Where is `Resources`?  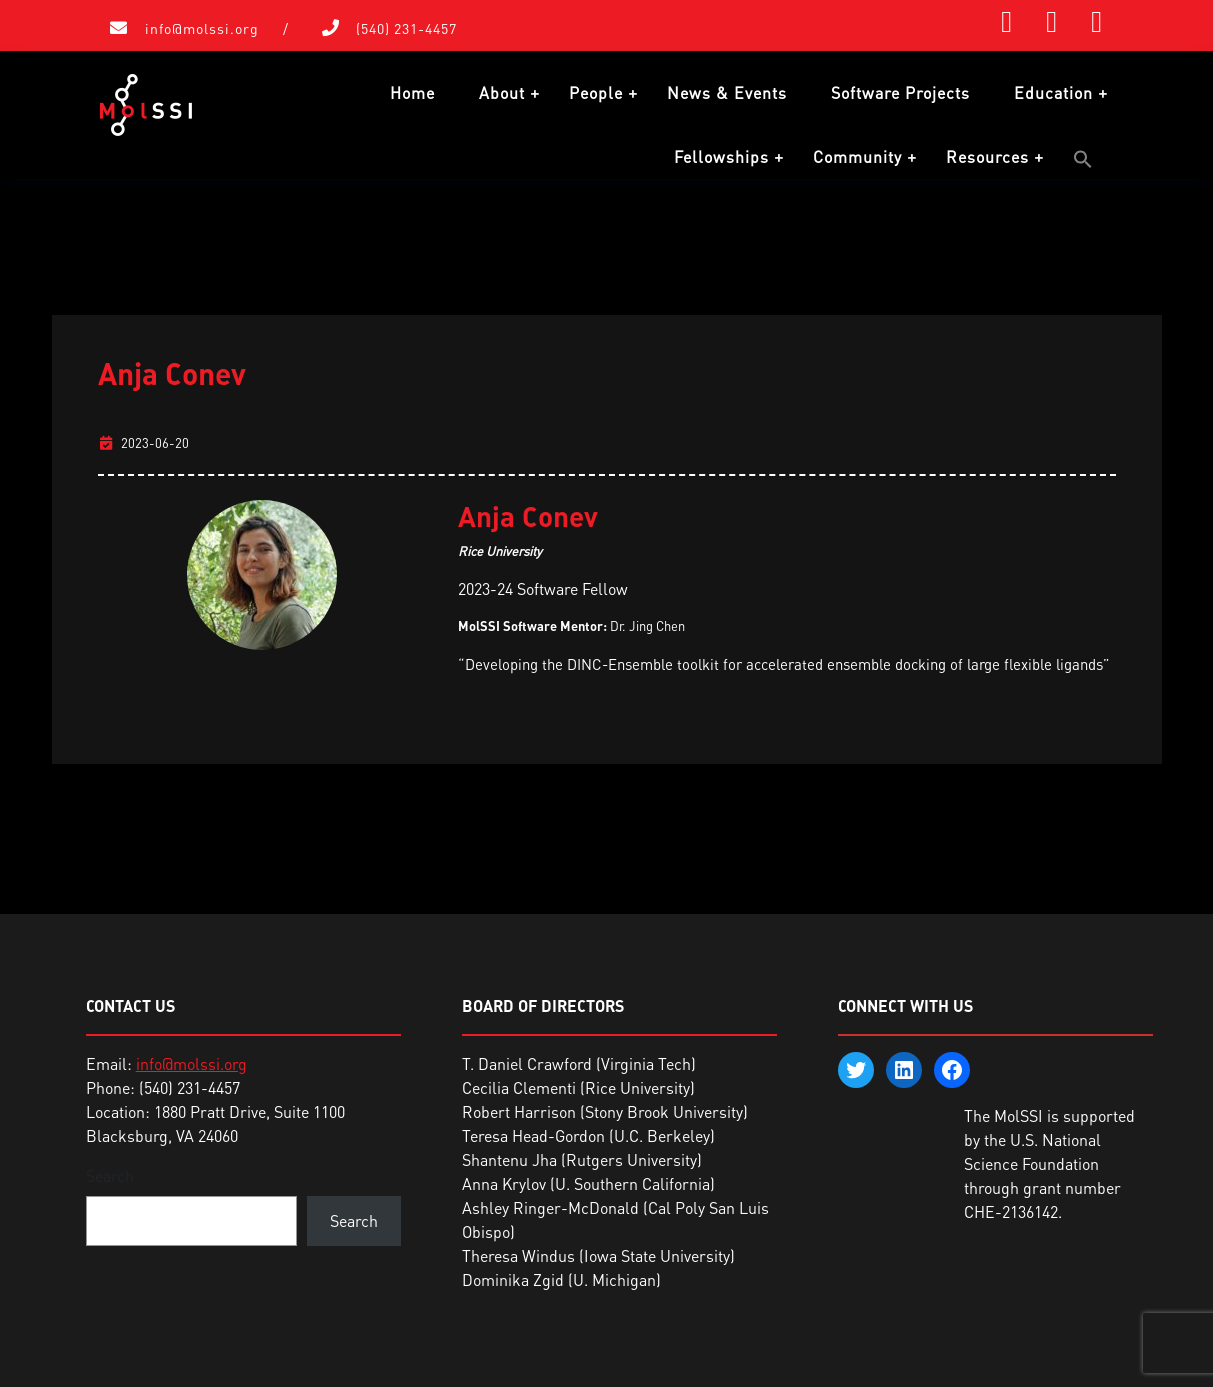
Resources is located at coordinates (987, 157).